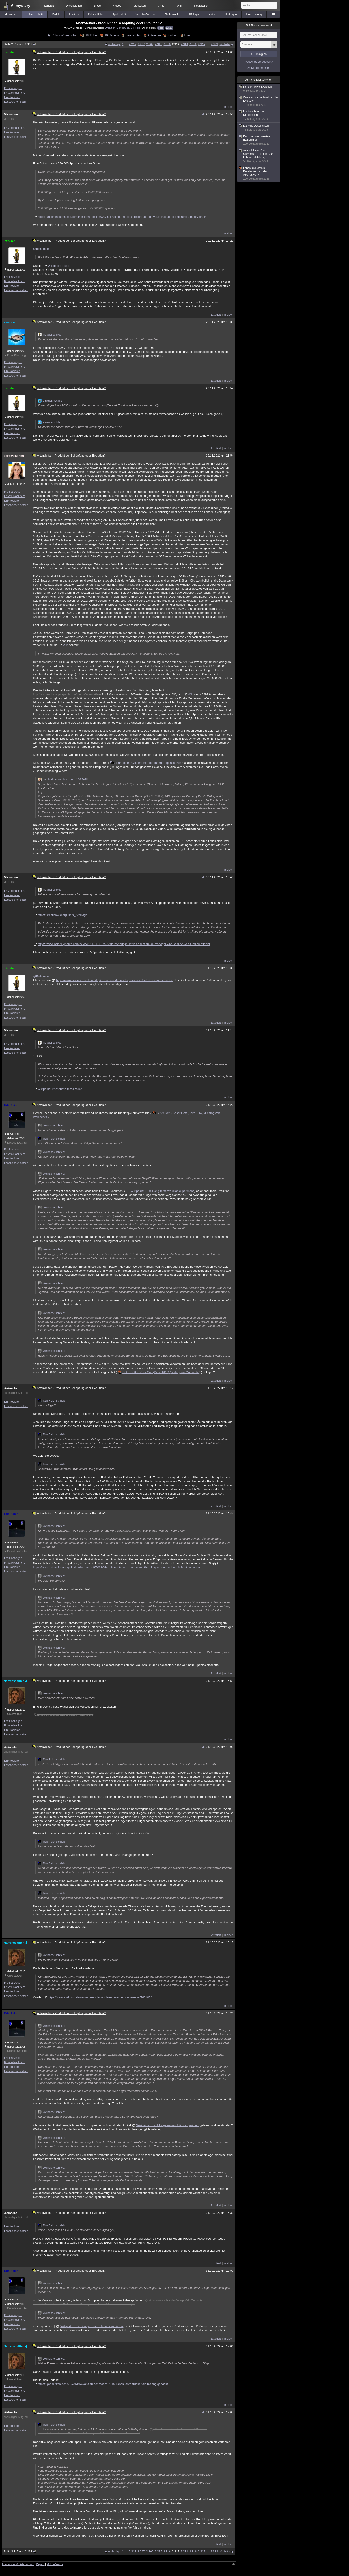 This screenshot has height=2576, width=349. I want to click on Politik, so click(56, 14).